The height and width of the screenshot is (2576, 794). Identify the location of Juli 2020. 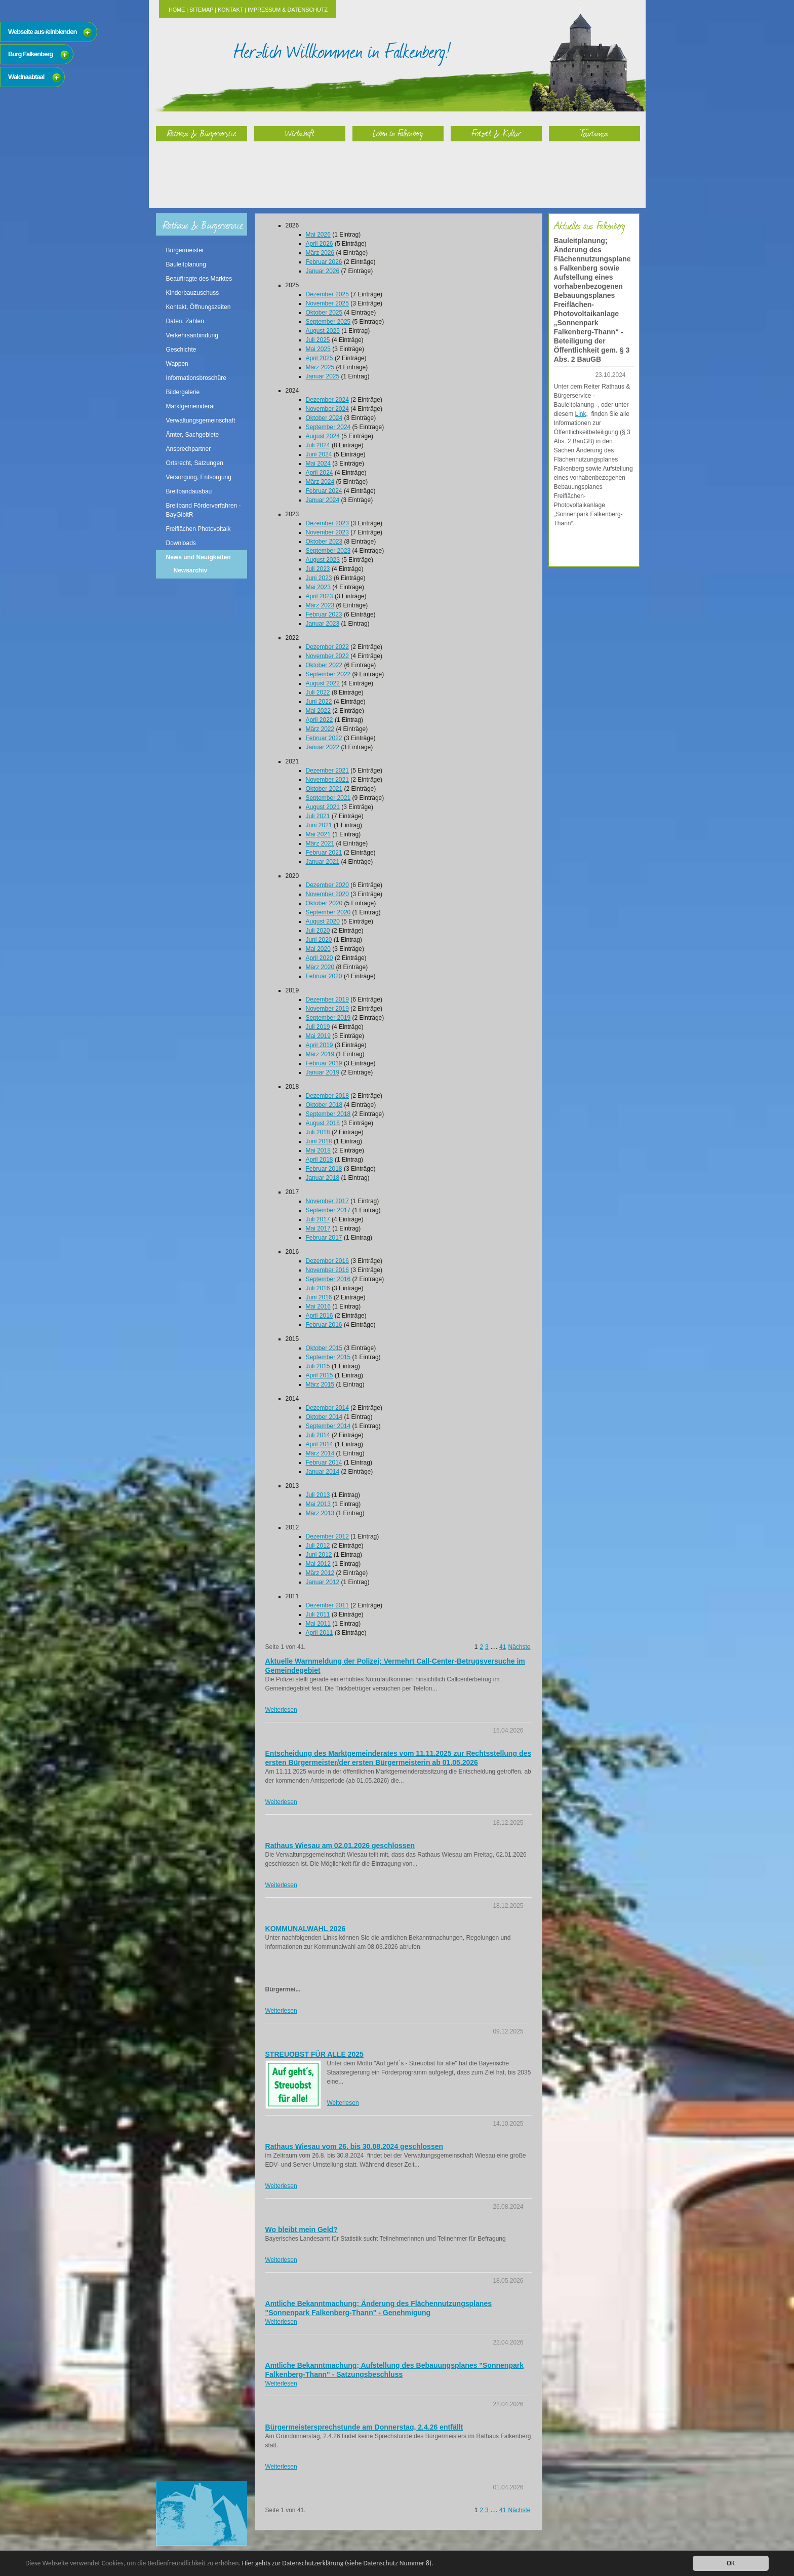
(318, 930).